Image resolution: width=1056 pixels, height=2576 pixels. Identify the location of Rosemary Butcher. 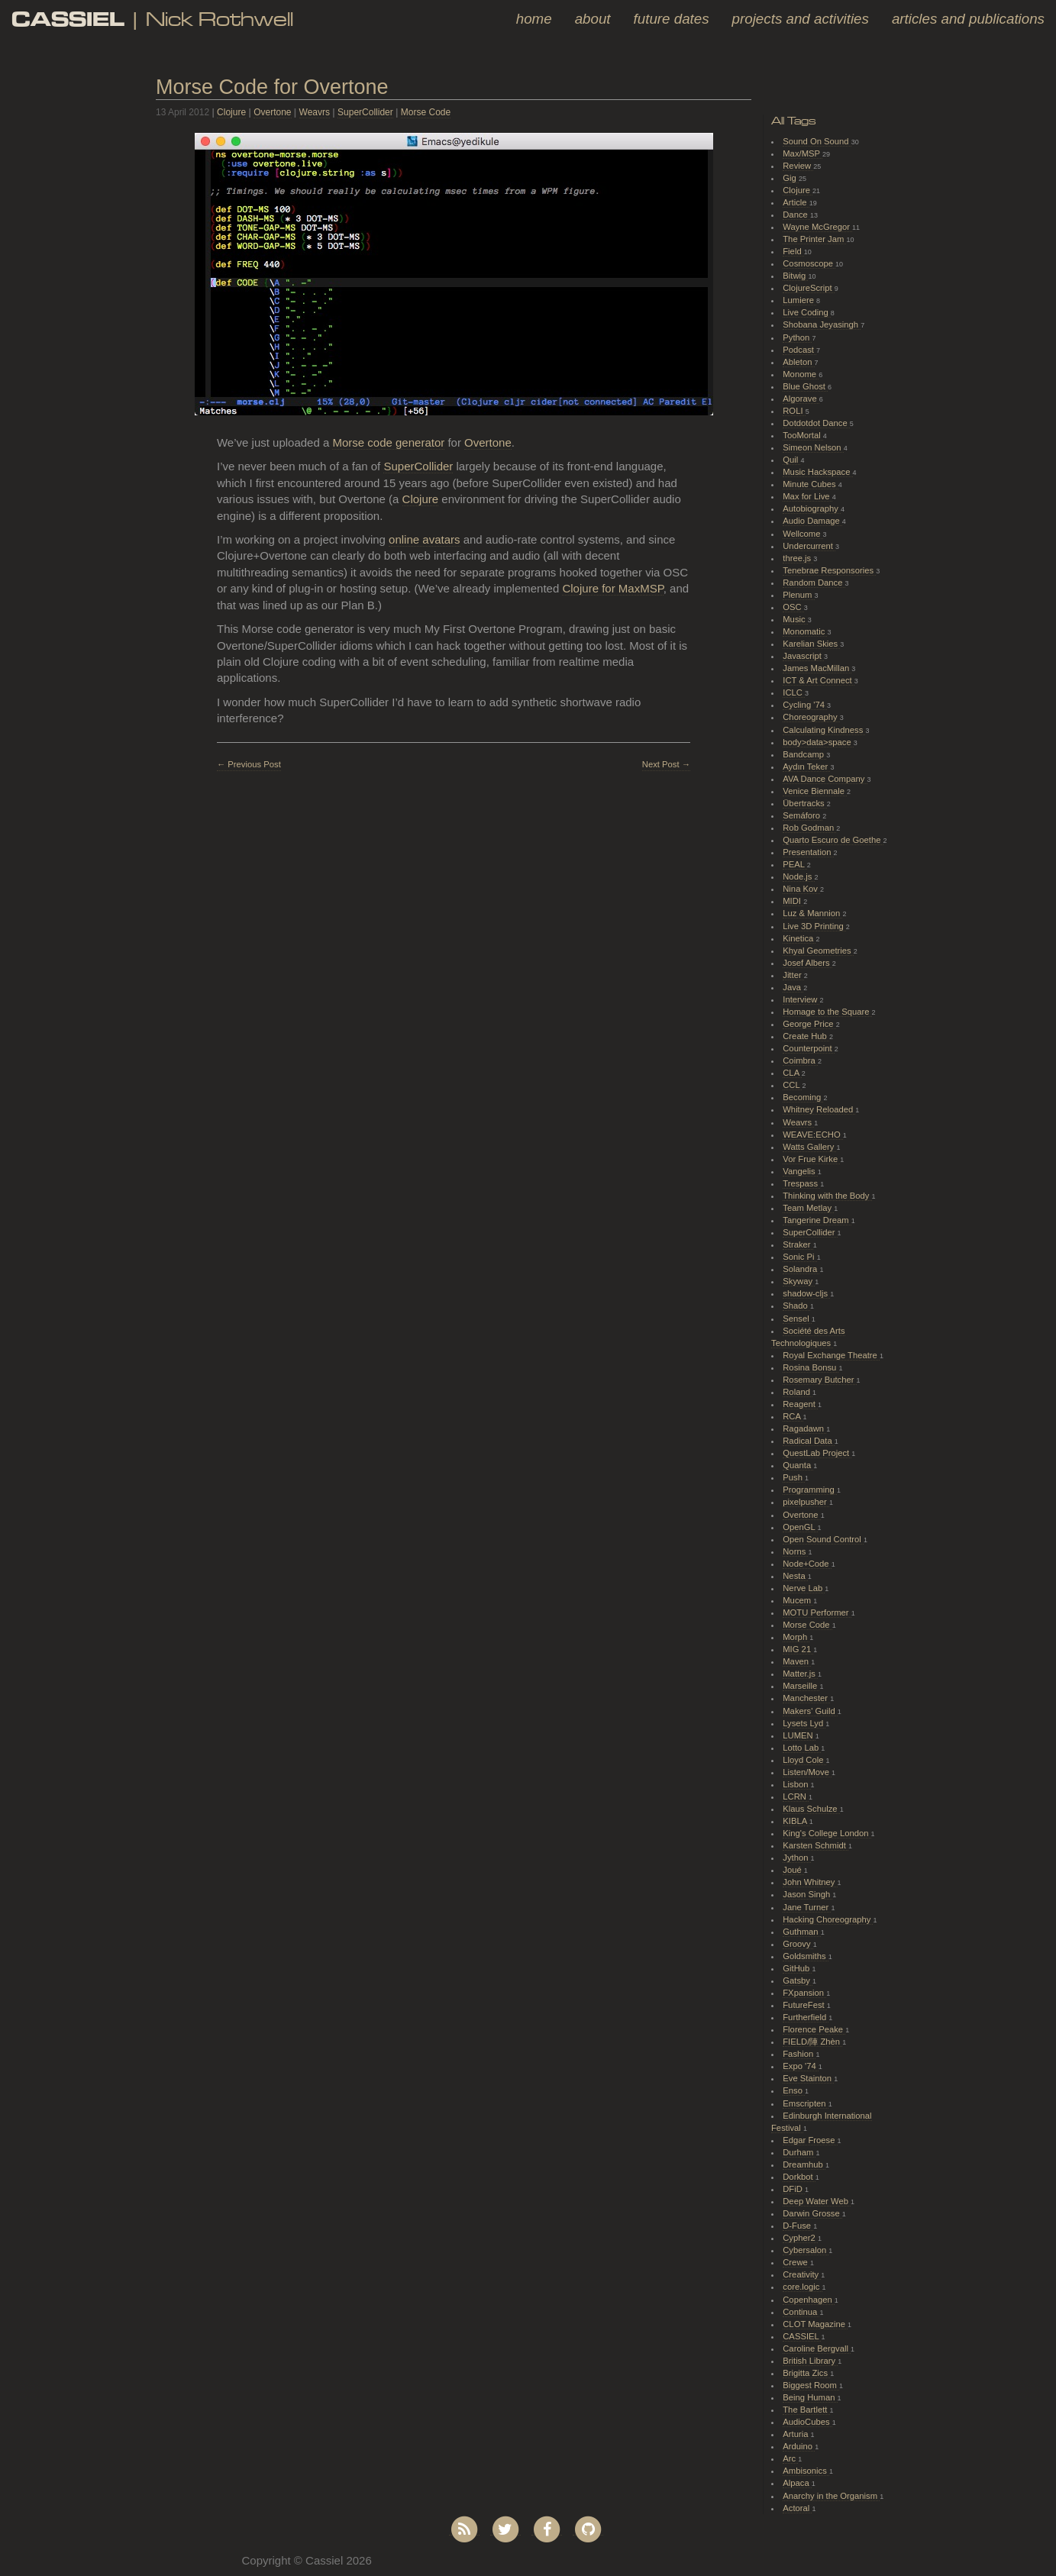
(819, 1379).